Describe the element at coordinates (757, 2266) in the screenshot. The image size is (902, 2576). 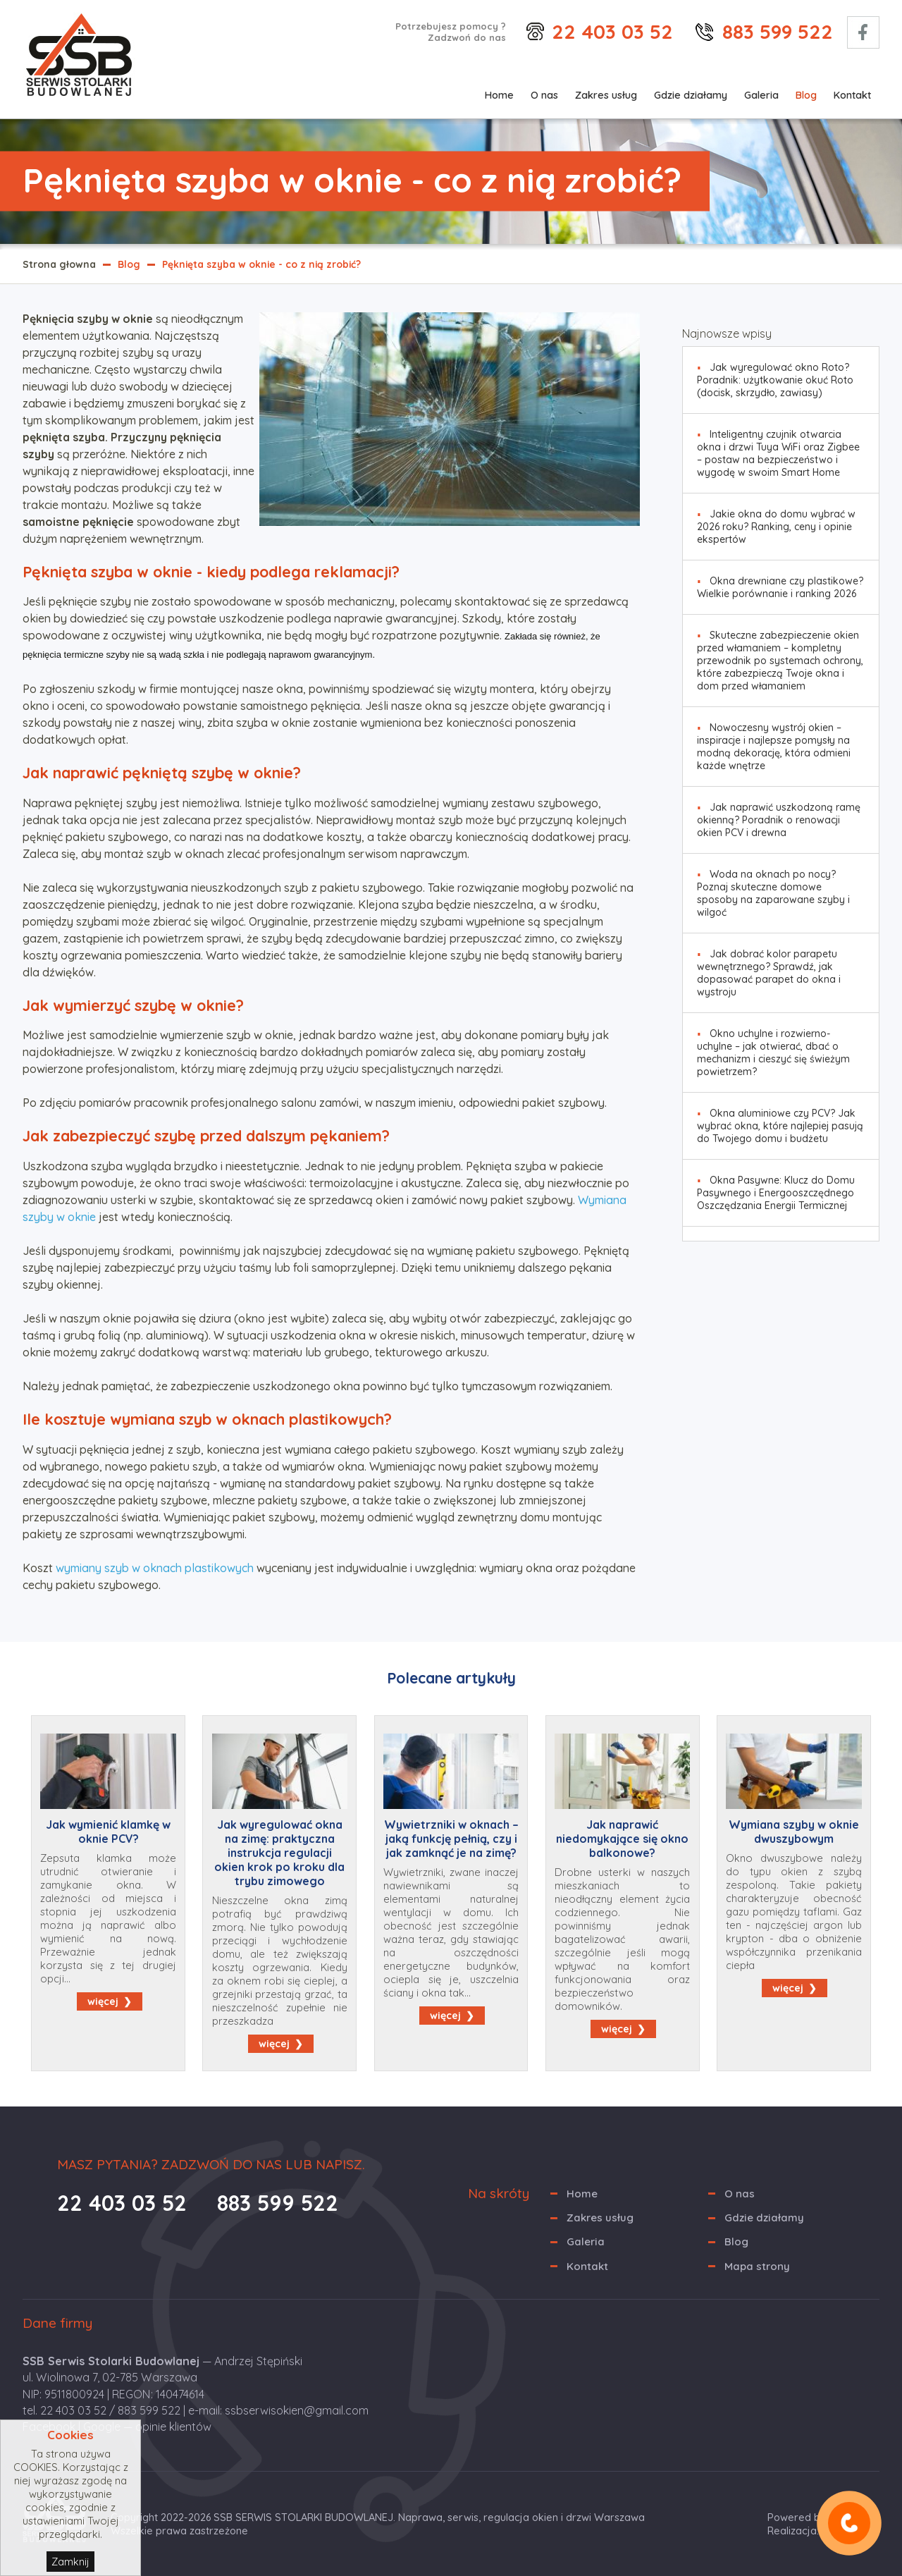
I see `Mapa strony [menuitem]` at that location.